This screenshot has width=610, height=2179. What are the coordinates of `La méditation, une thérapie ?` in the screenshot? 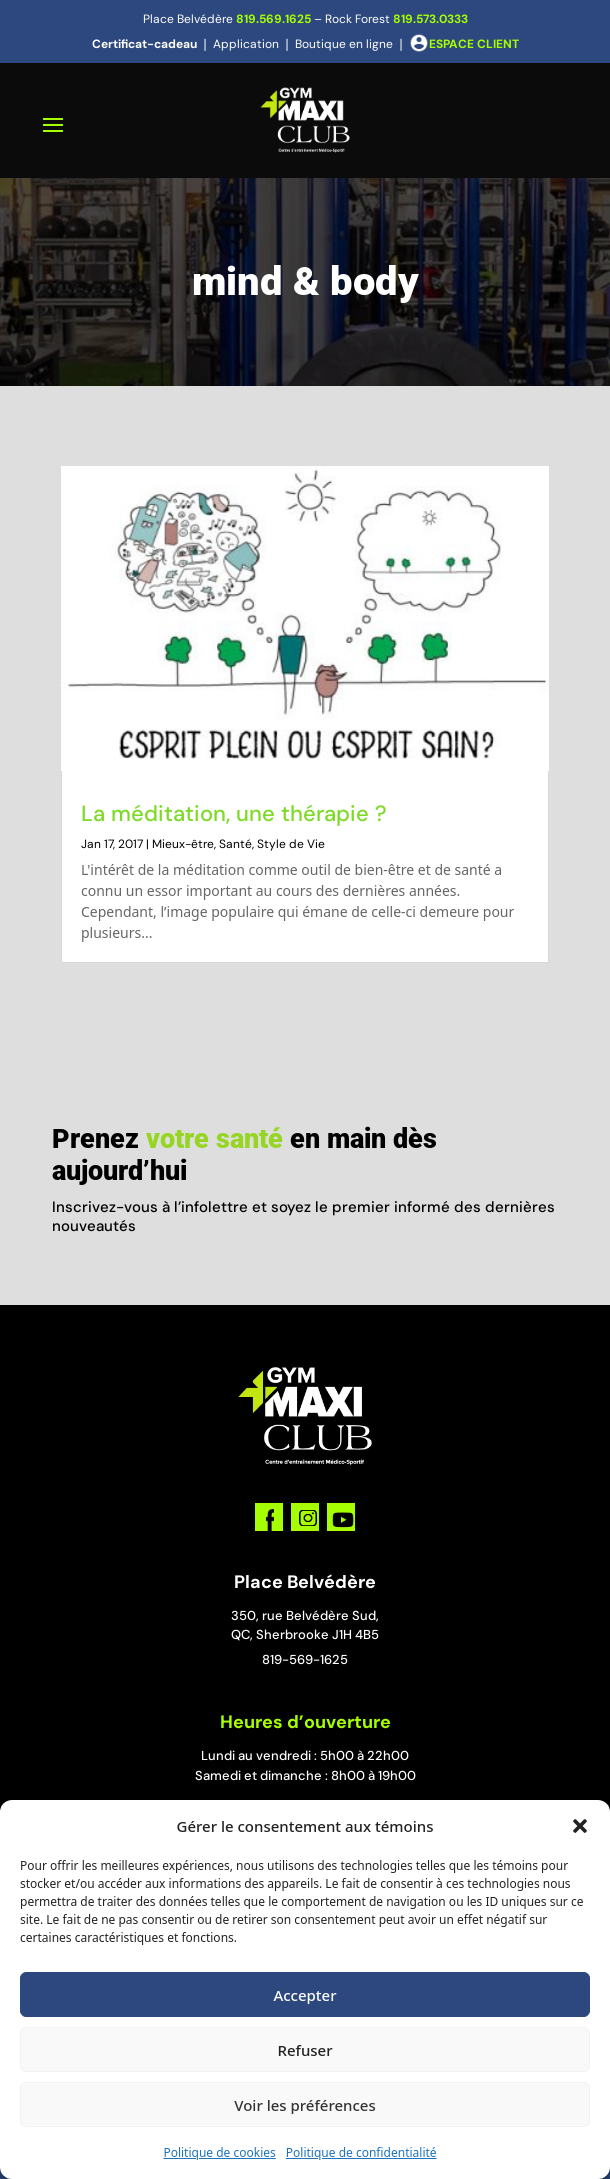 It's located at (234, 813).